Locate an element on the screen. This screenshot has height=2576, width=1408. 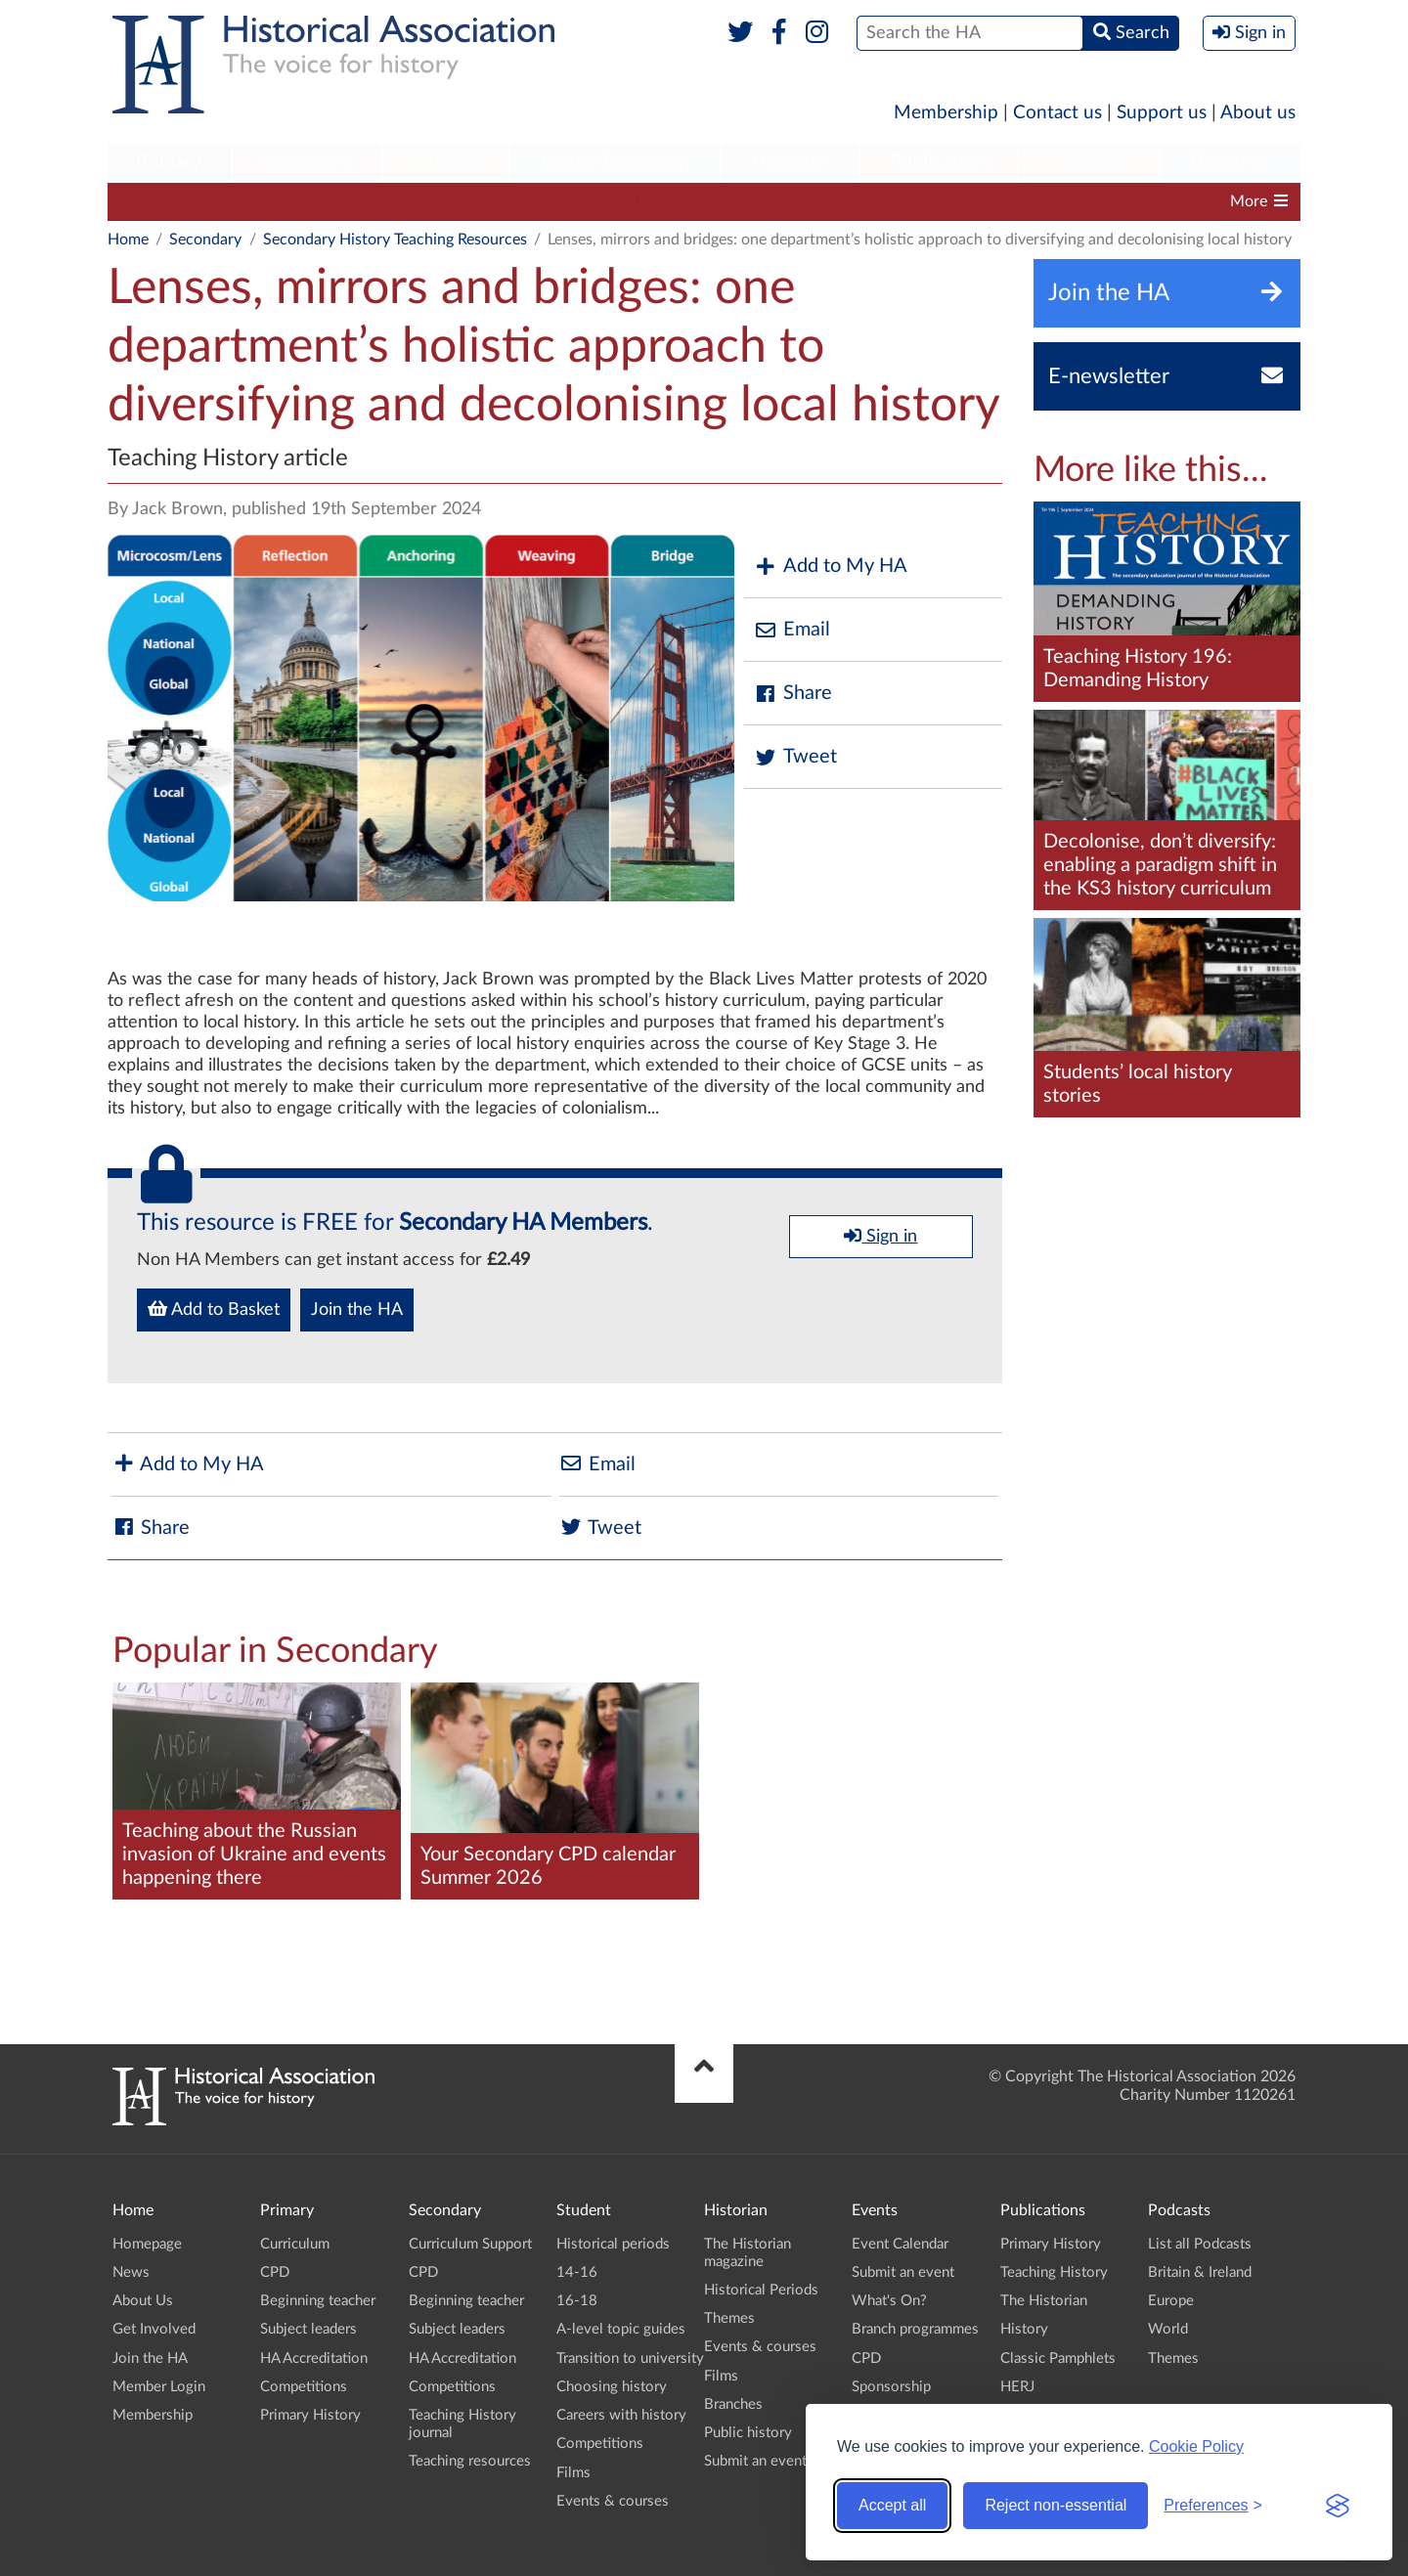
Historian is located at coordinates (790, 162).